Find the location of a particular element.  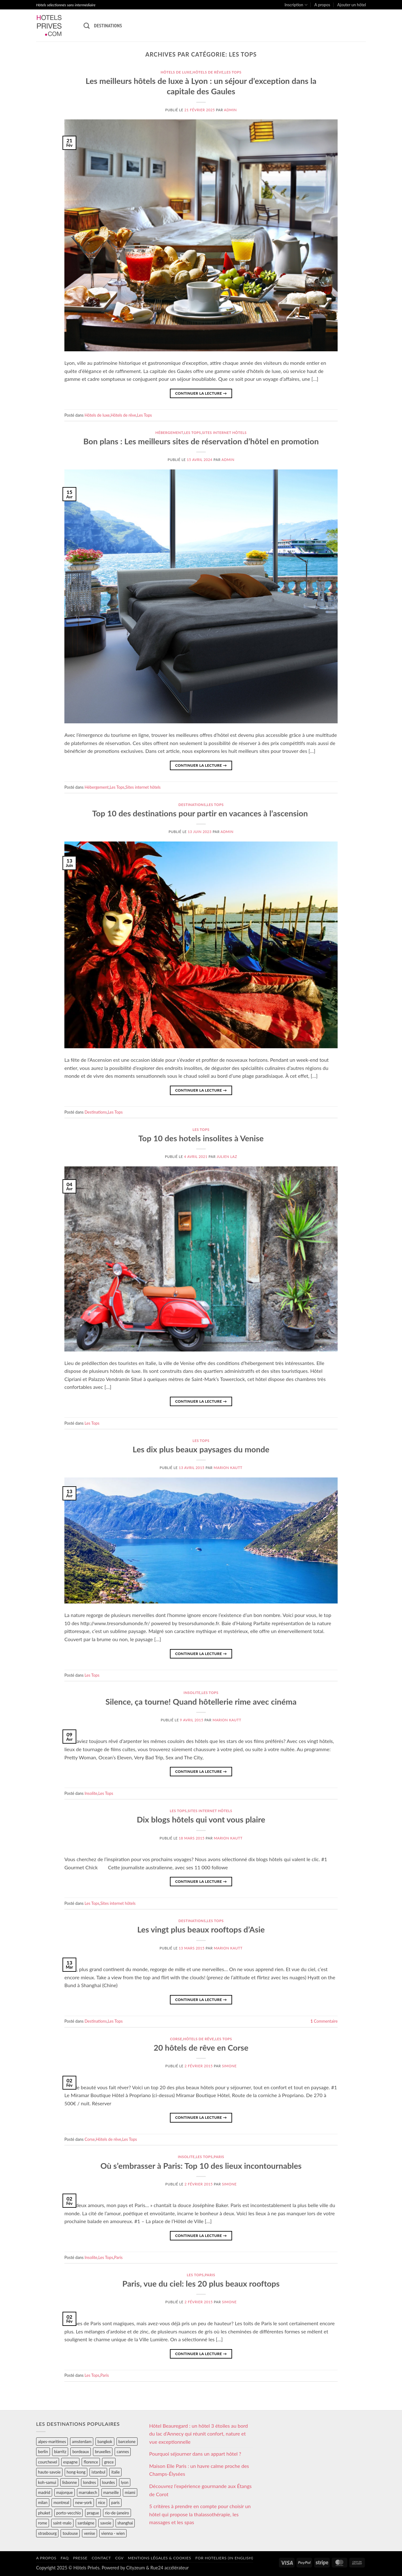

strasbourg [strasbourg (34 éléments)] is located at coordinates (47, 2533).